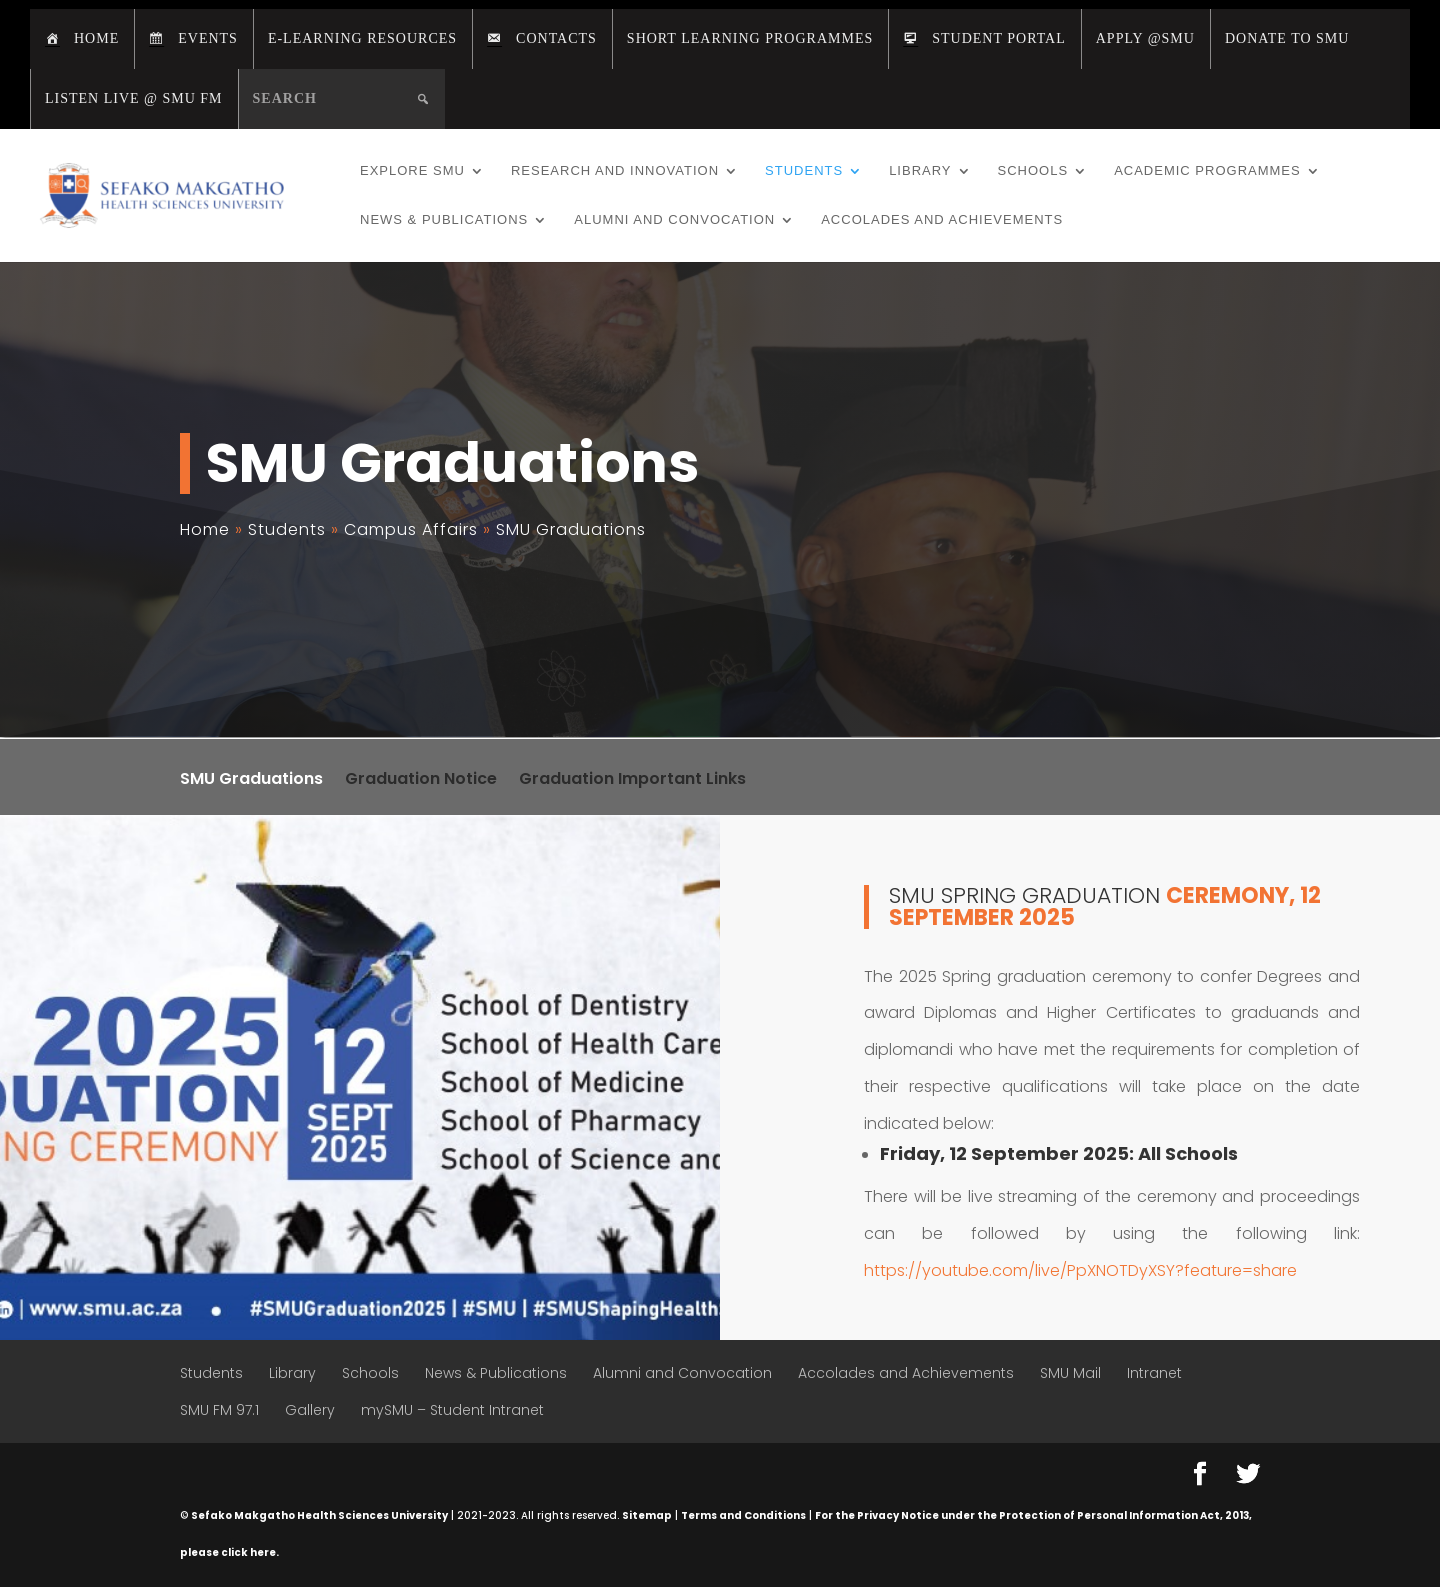 This screenshot has width=1440, height=1587. What do you see at coordinates (1080, 1270) in the screenshot?
I see `https://youtube.com/live/PpXNOTDyXSY?feature=share` at bounding box center [1080, 1270].